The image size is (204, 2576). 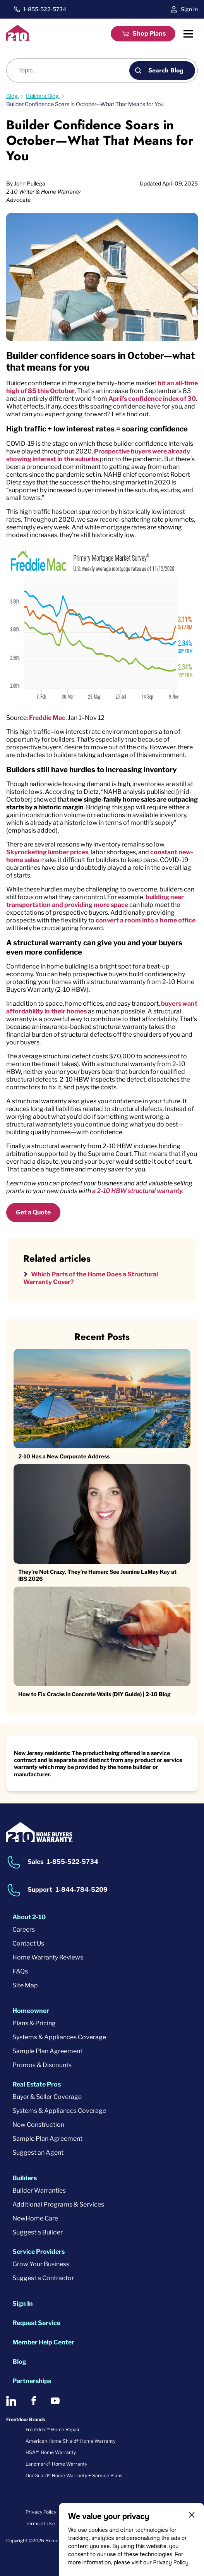 I want to click on 1-844-784-5209, so click(x=82, y=1889).